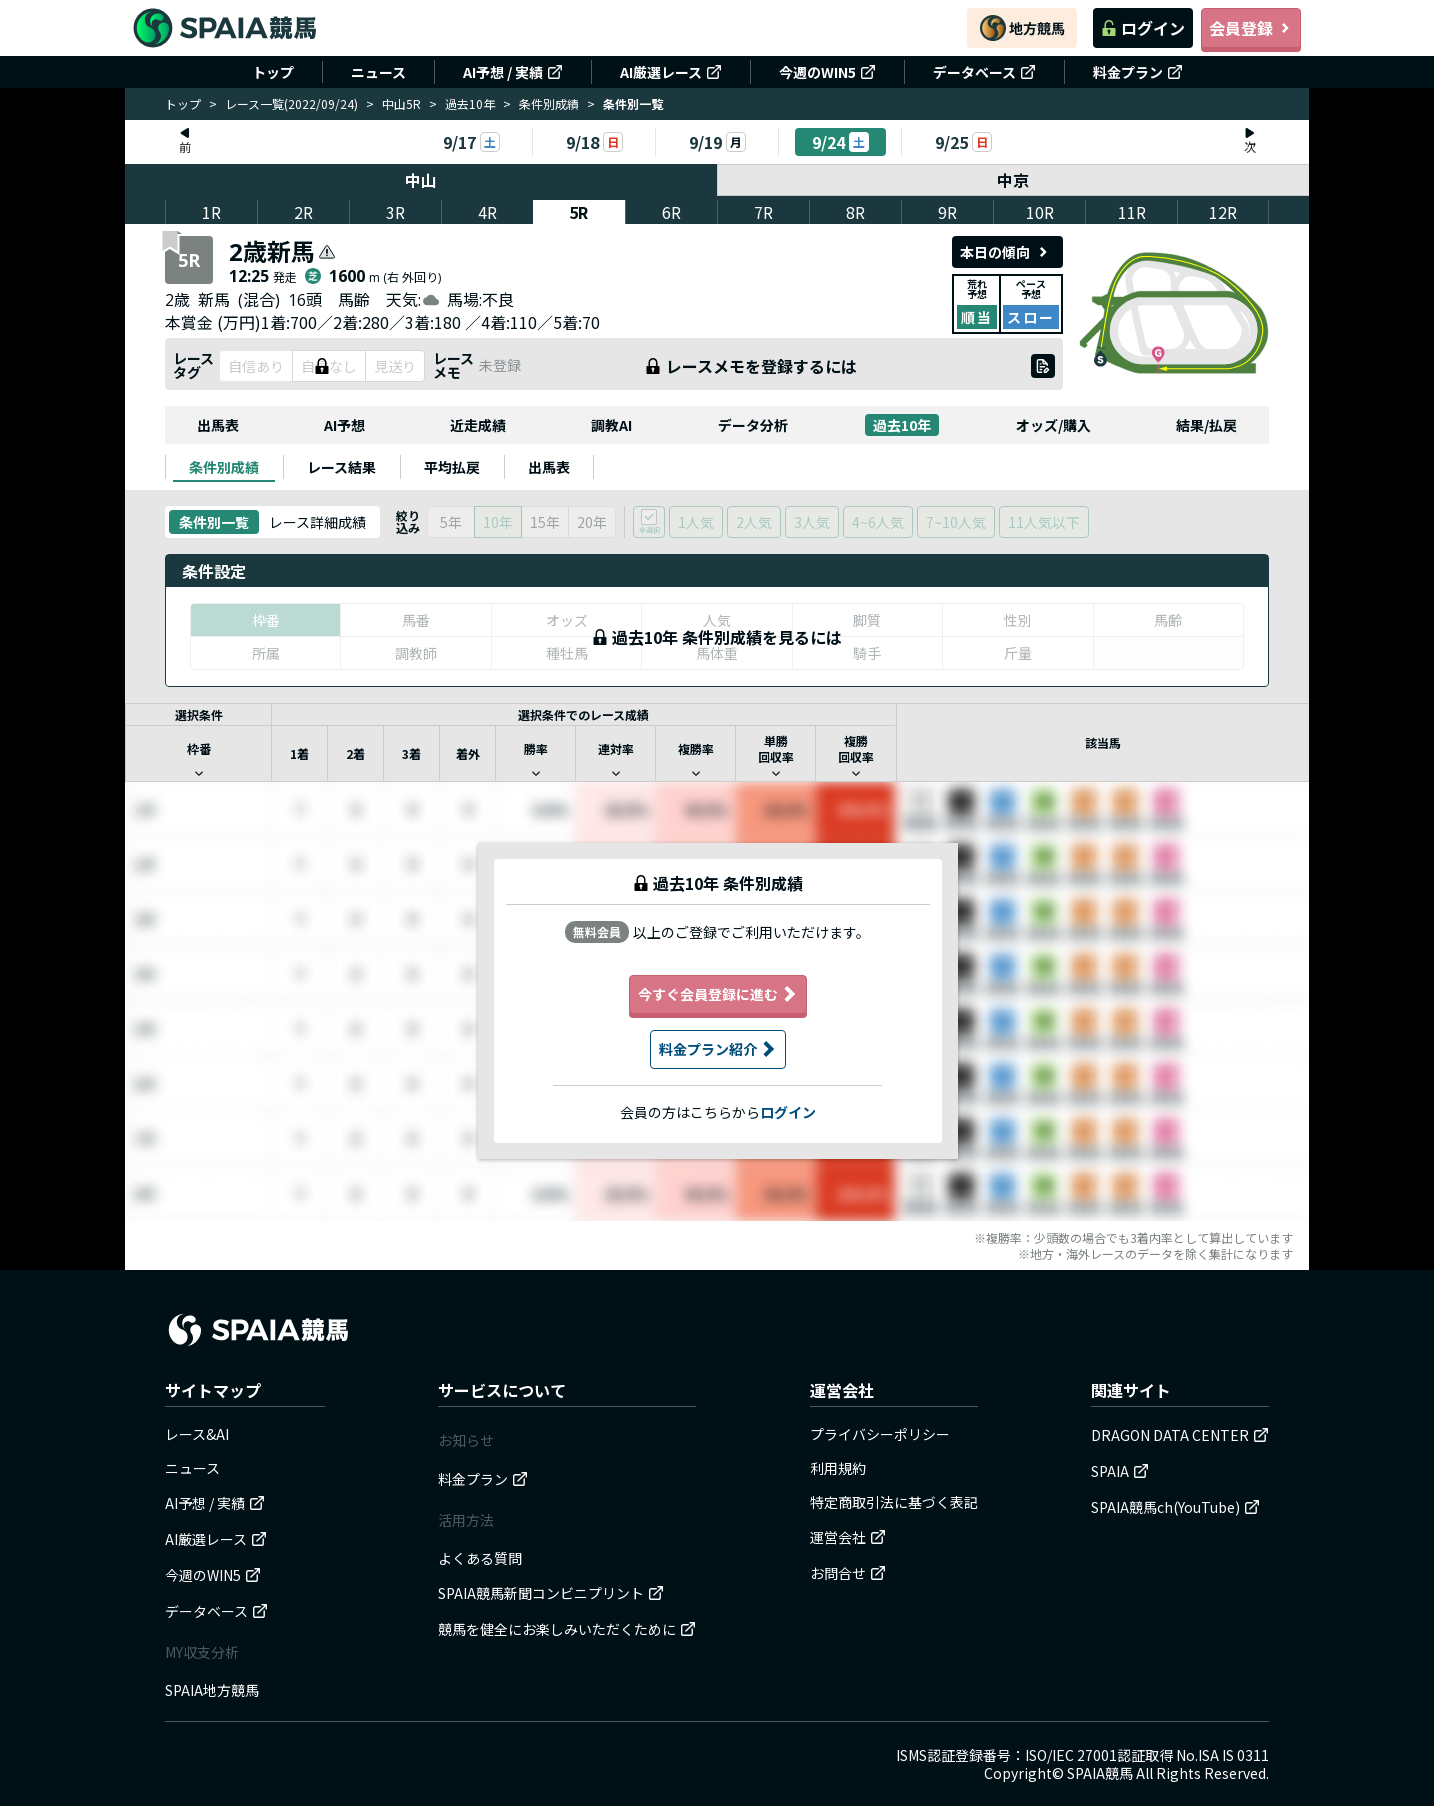 This screenshot has width=1434, height=1806. I want to click on 中山, so click(421, 180).